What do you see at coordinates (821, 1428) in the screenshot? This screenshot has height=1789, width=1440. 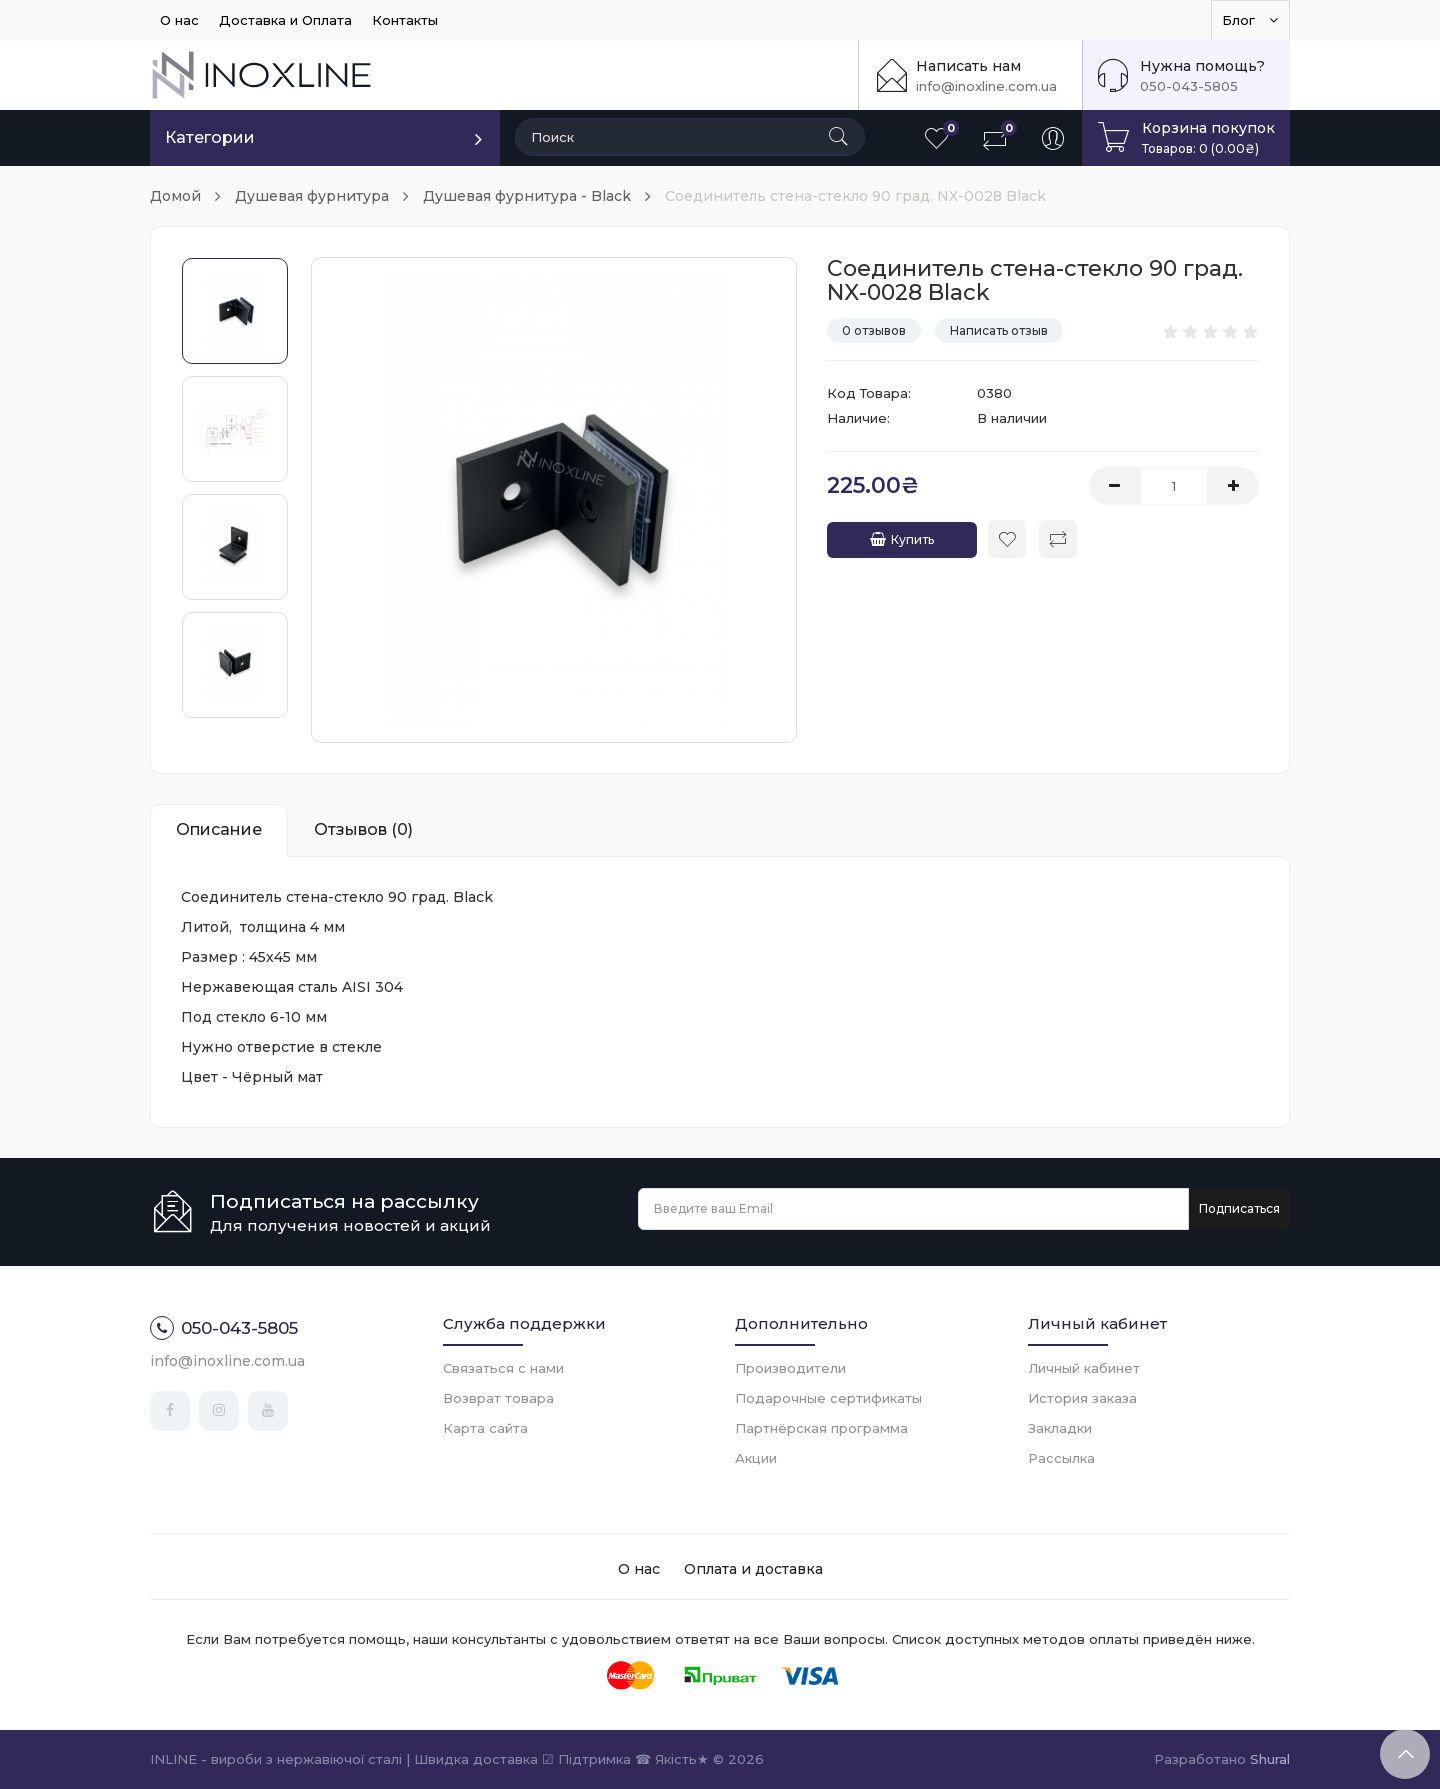 I see `Партнёрская программа` at bounding box center [821, 1428].